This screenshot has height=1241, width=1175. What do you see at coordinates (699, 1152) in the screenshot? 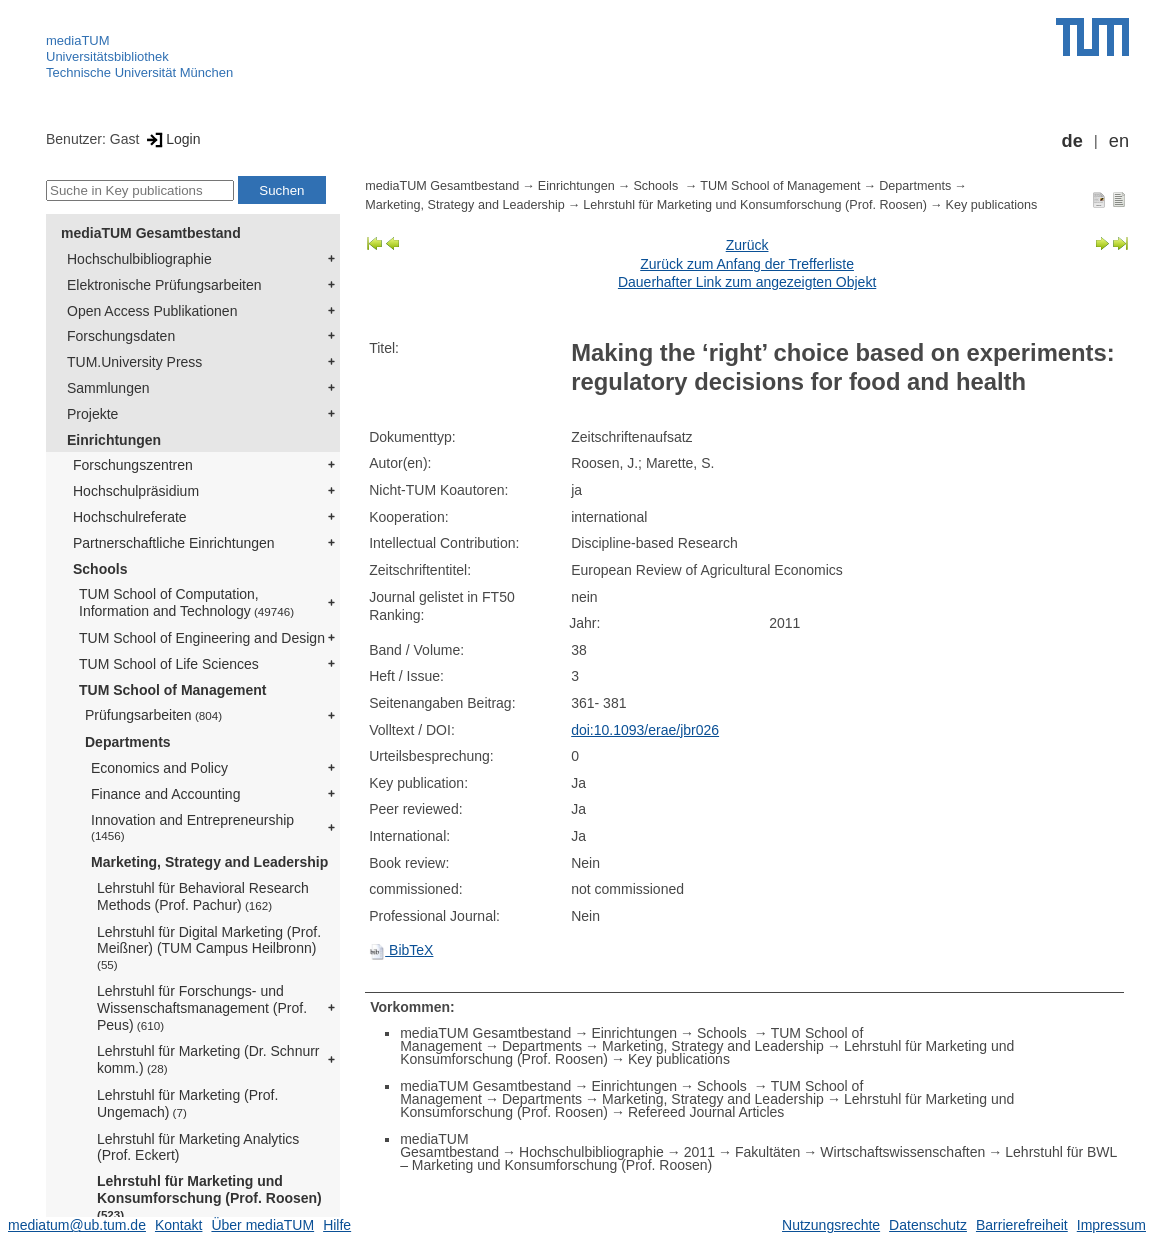
I see `2011` at bounding box center [699, 1152].